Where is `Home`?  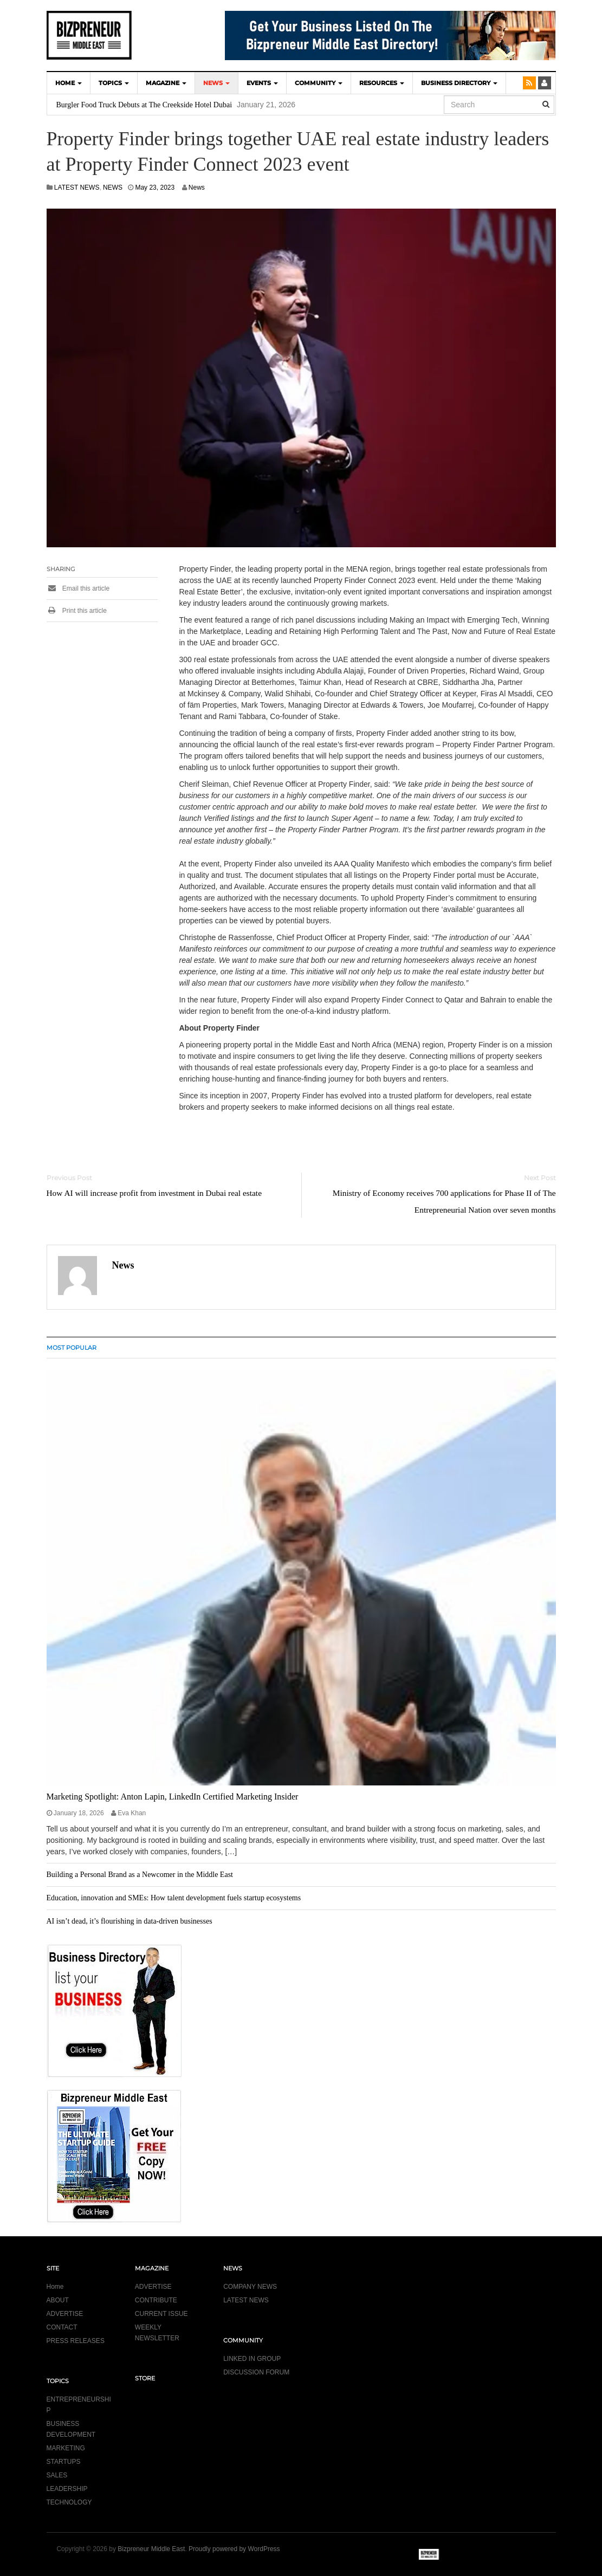 Home is located at coordinates (55, 2286).